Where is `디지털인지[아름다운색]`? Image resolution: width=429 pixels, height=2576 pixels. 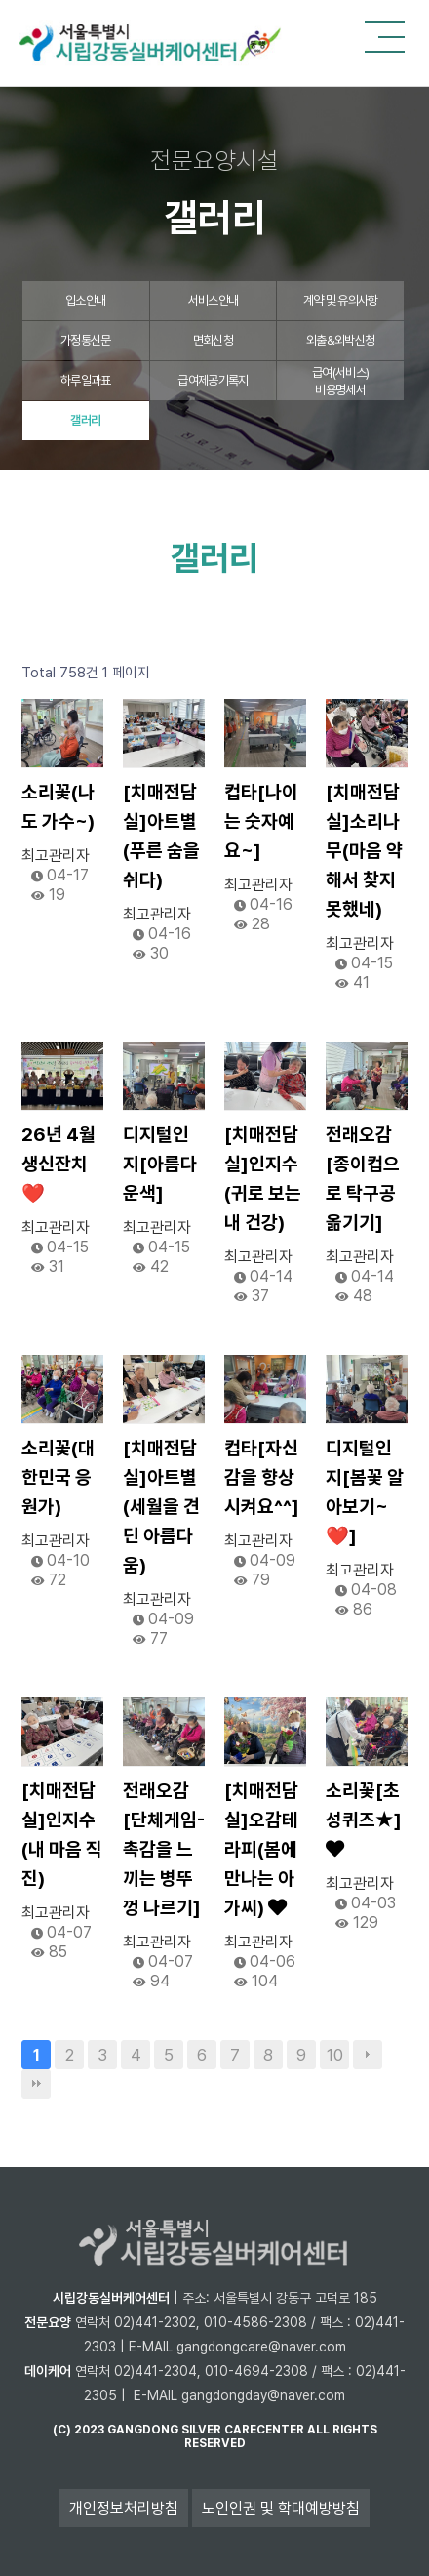
디지털인지[아름다운색] is located at coordinates (160, 1164).